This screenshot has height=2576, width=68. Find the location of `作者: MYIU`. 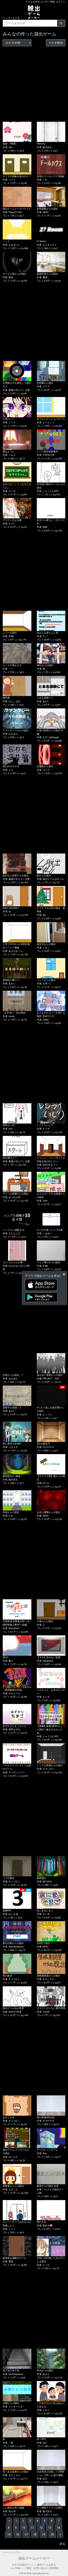

作者: MYIU is located at coordinates (42, 1946).